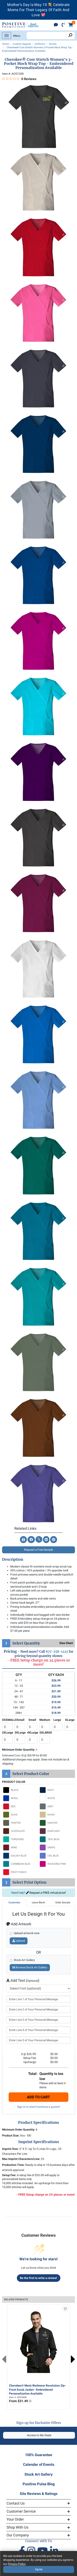 The height and width of the screenshot is (2576, 77). Describe the element at coordinates (57, 1798) in the screenshot. I see `[Select WHITE]` at that location.